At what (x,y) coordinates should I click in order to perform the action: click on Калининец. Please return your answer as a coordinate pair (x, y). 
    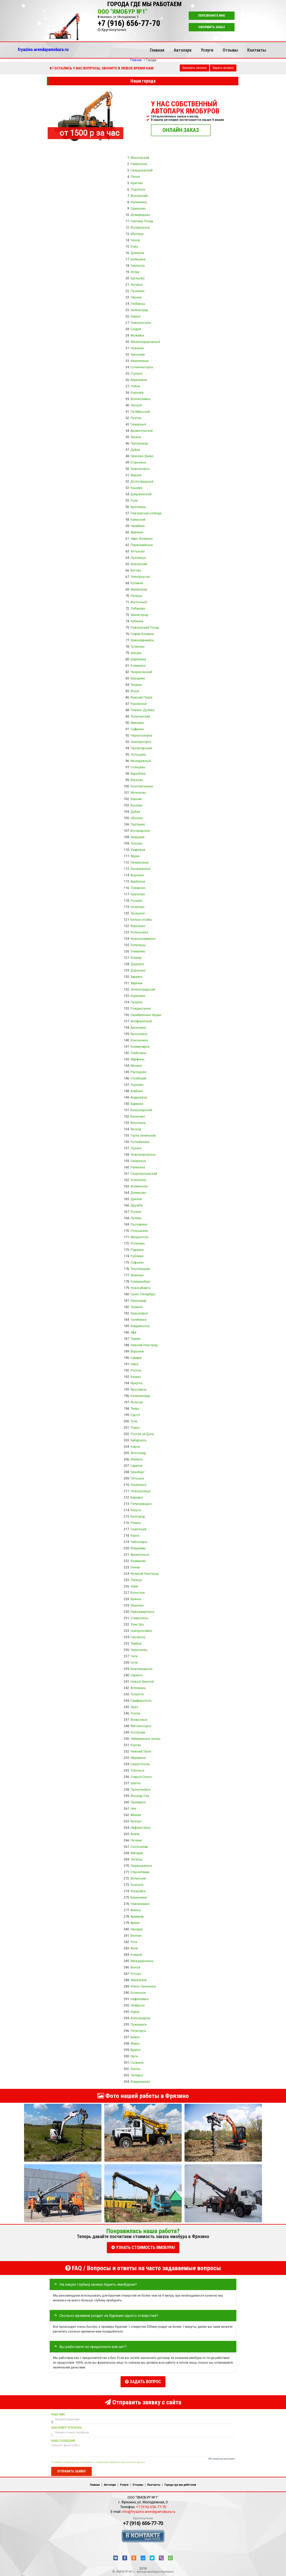
    Looking at the image, I should click on (138, 202).